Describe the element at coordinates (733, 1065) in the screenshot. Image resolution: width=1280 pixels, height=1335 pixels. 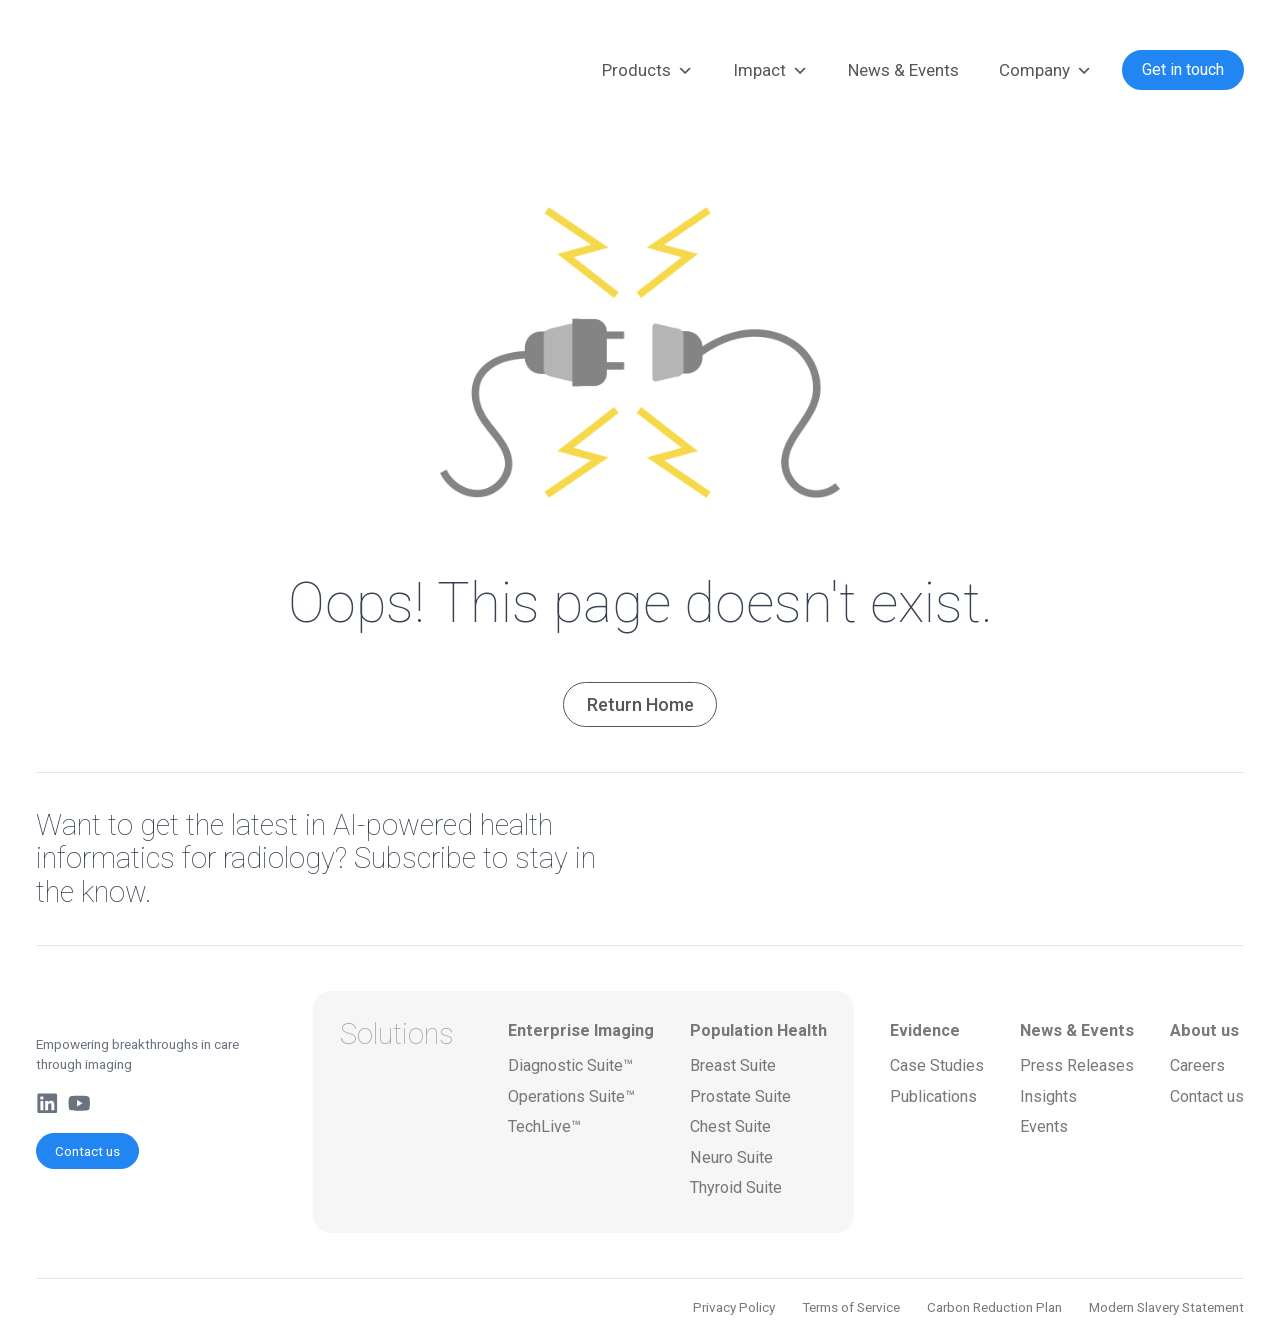
I see `Breast Suite` at that location.